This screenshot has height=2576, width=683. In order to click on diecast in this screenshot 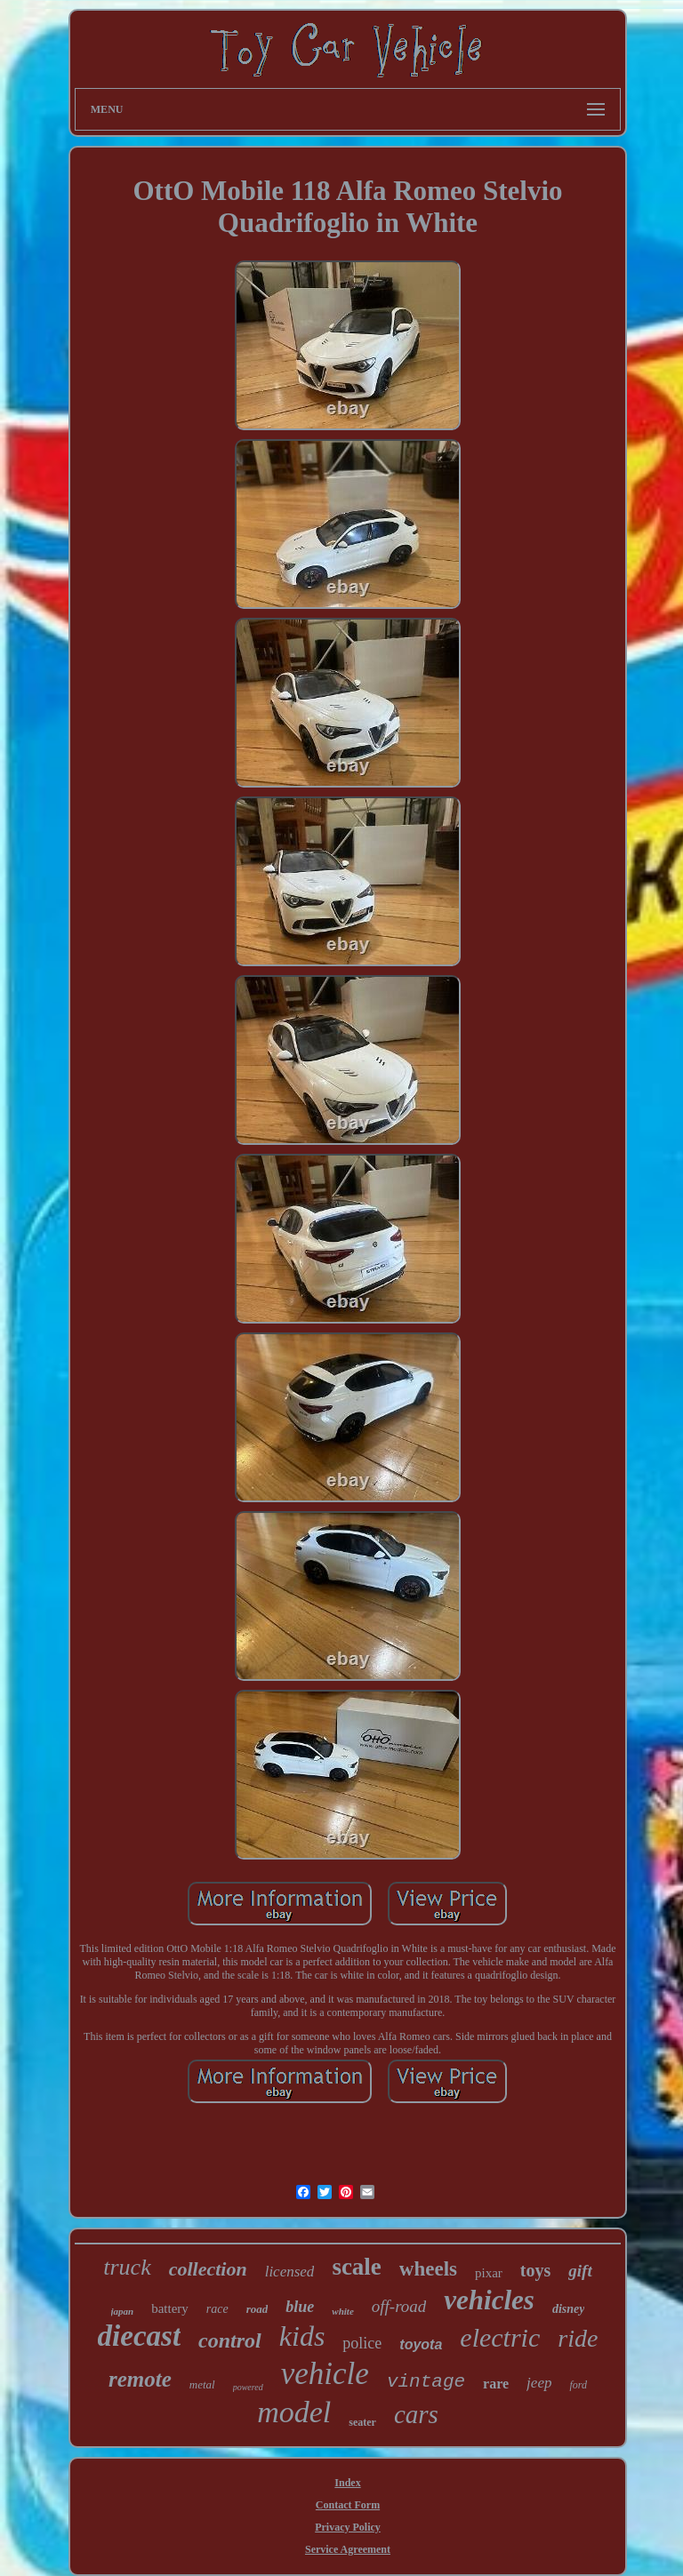, I will do `click(139, 2336)`.